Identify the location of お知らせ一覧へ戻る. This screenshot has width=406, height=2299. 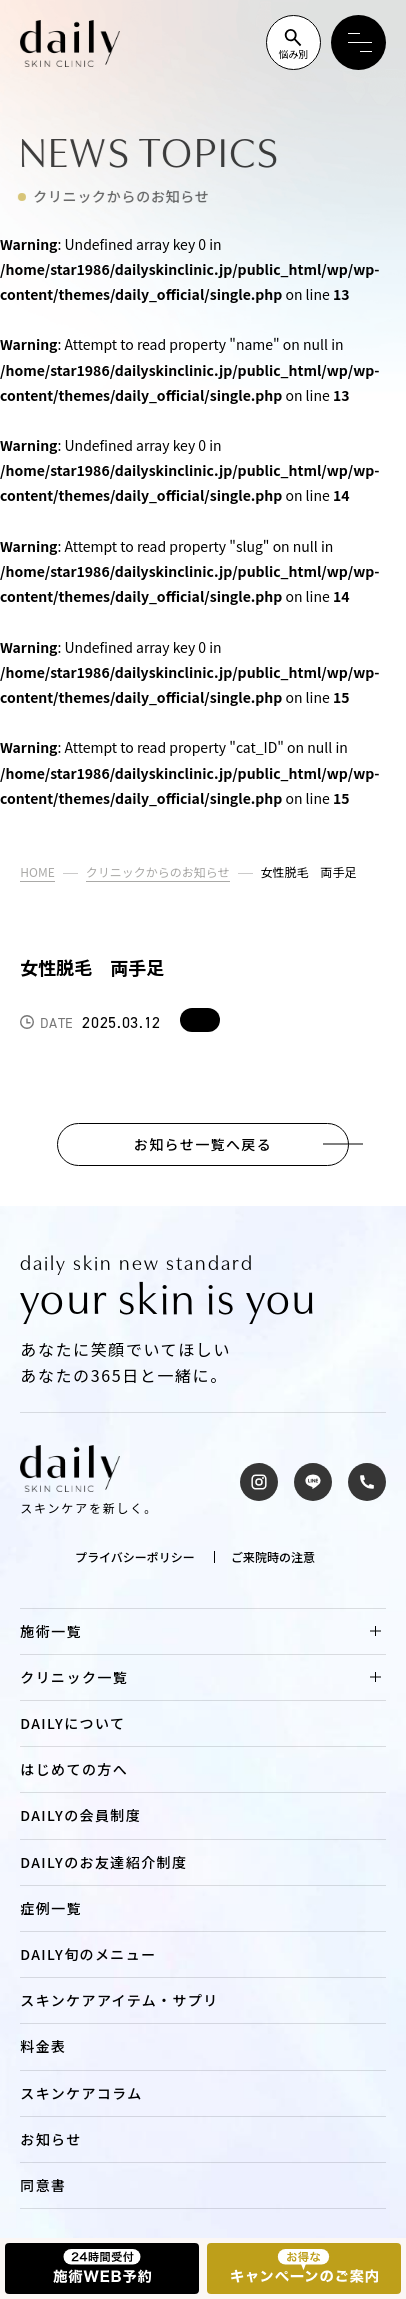
(203, 1144).